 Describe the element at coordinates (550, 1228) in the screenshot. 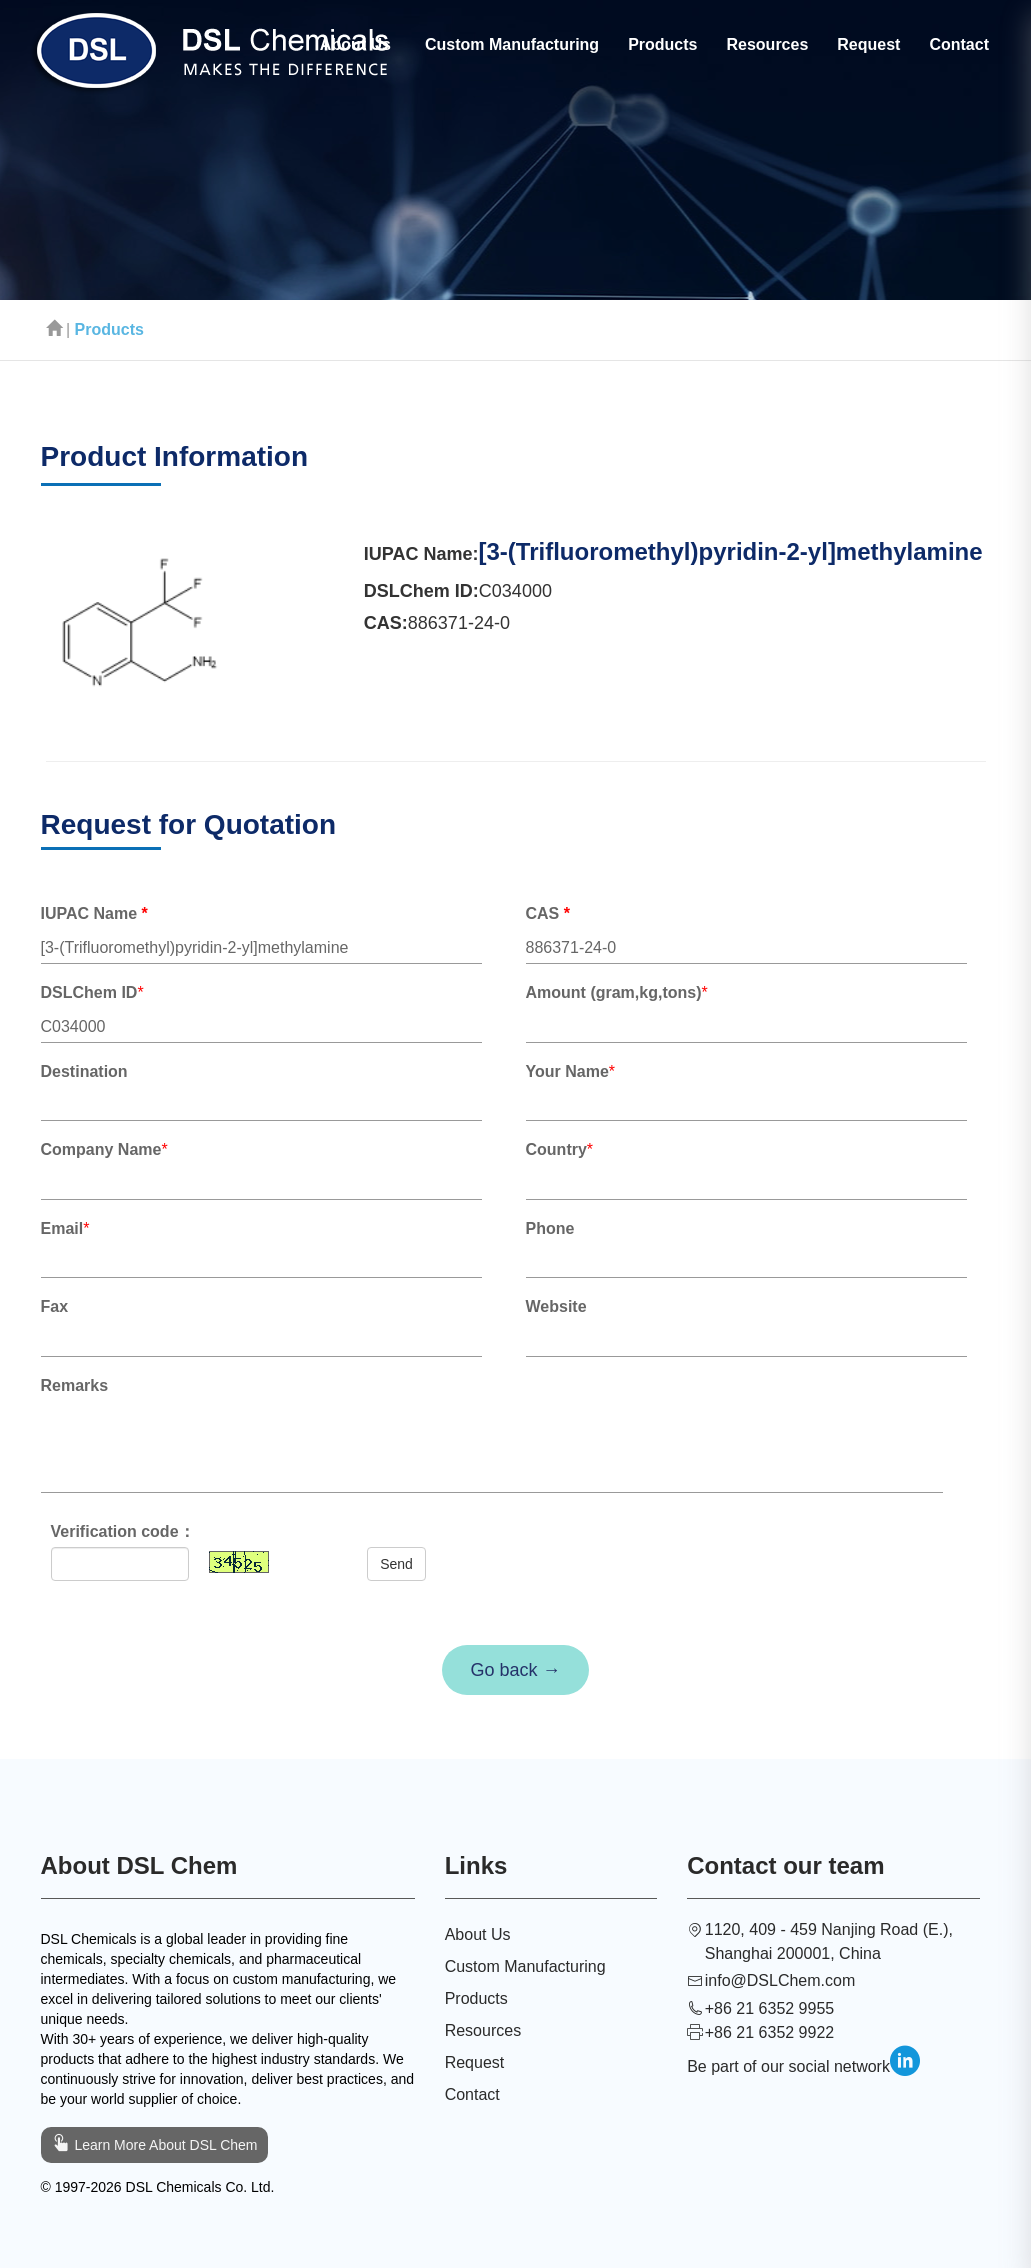

I see `Phone` at that location.